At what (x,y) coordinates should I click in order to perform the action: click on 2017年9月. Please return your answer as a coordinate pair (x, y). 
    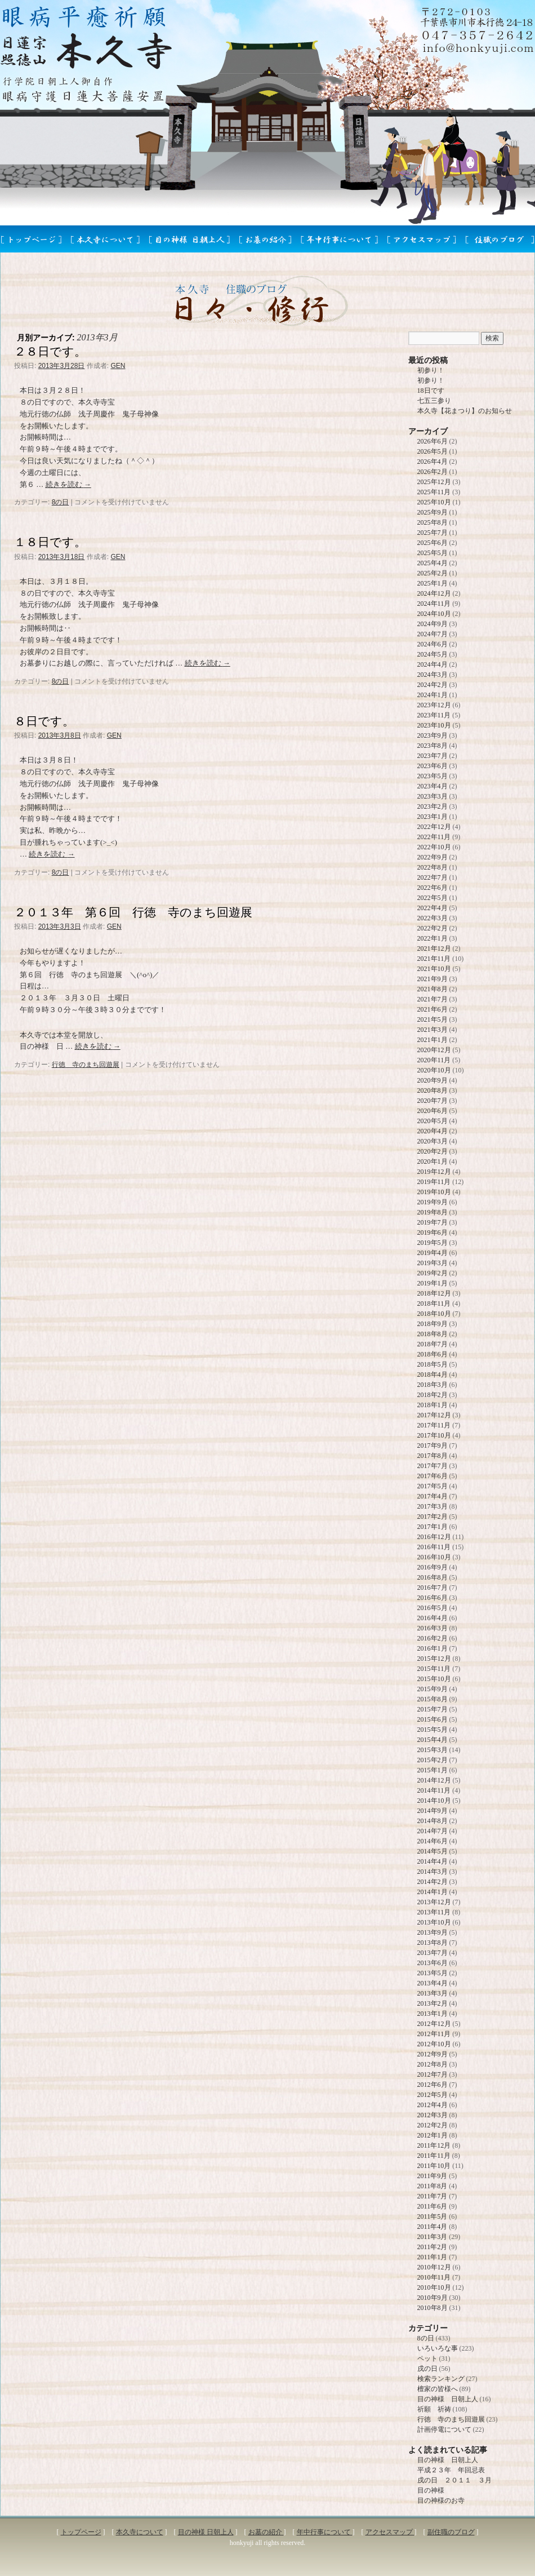
    Looking at the image, I should click on (432, 1445).